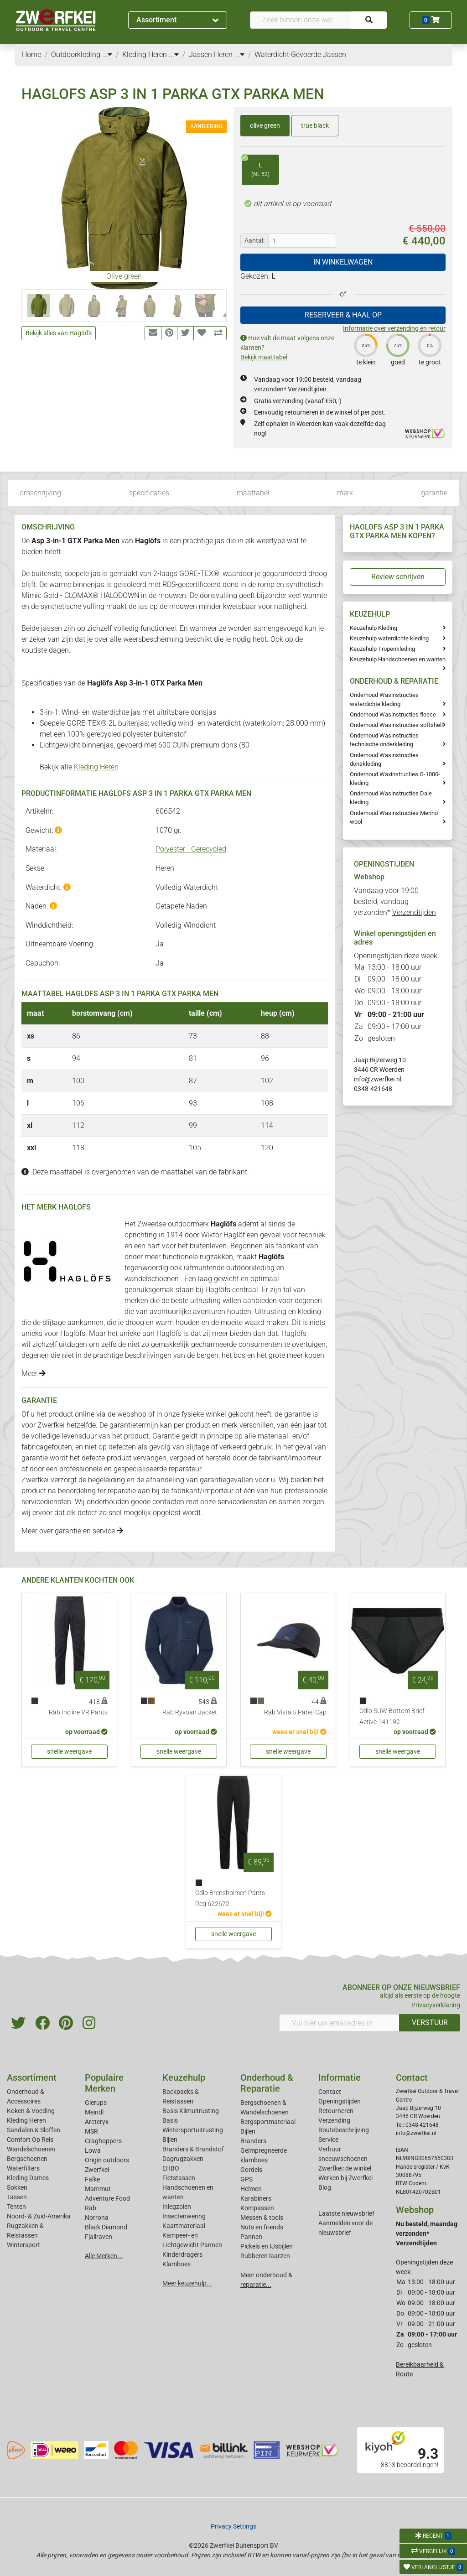  What do you see at coordinates (184, 2216) in the screenshot?
I see `Insectenwering` at bounding box center [184, 2216].